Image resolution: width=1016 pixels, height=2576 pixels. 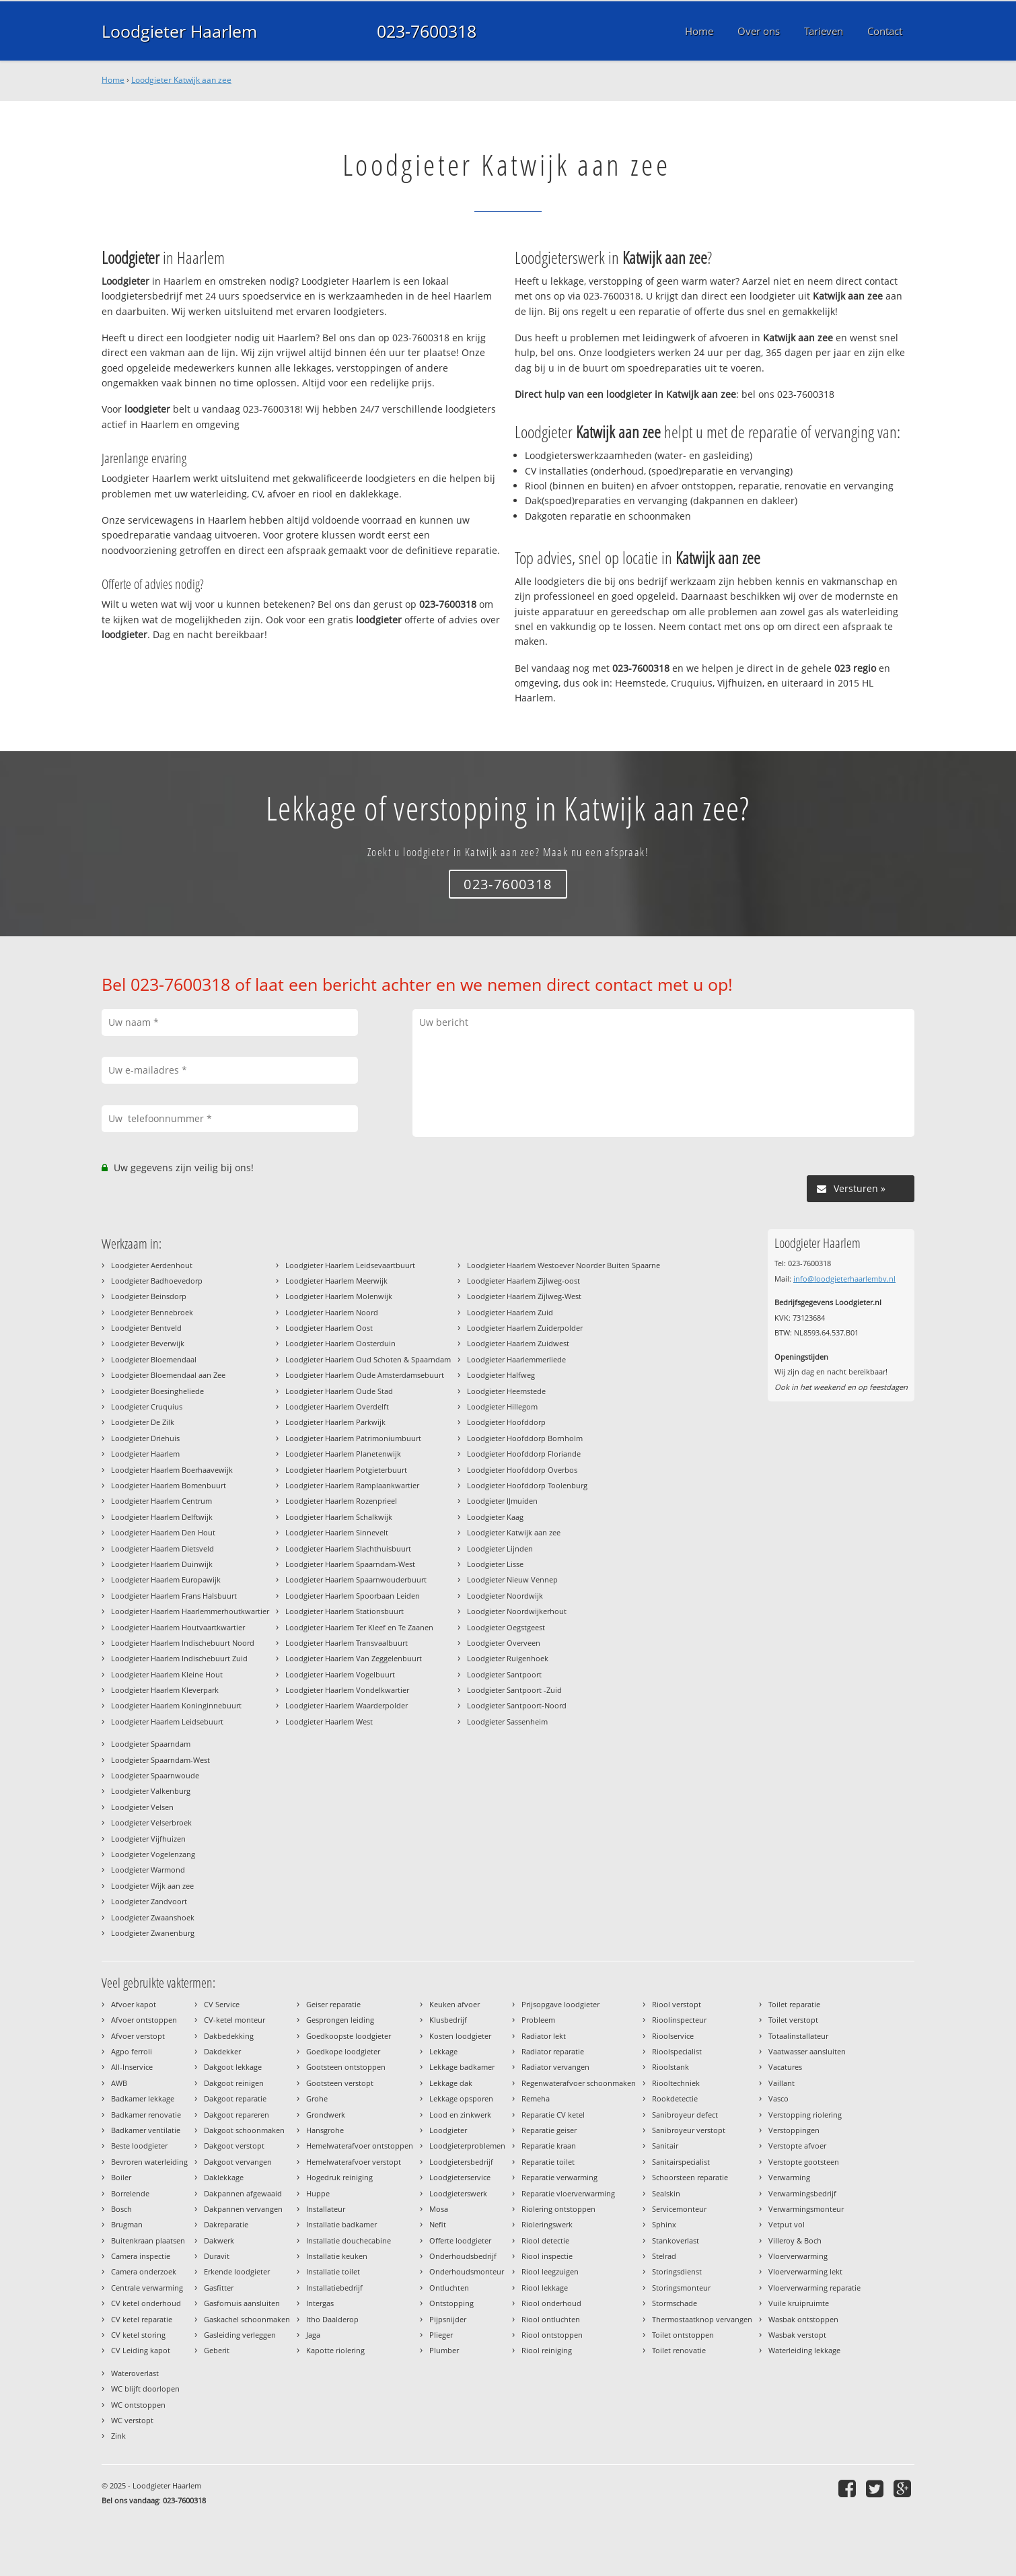 I want to click on Vloerverwarming, so click(x=798, y=2256).